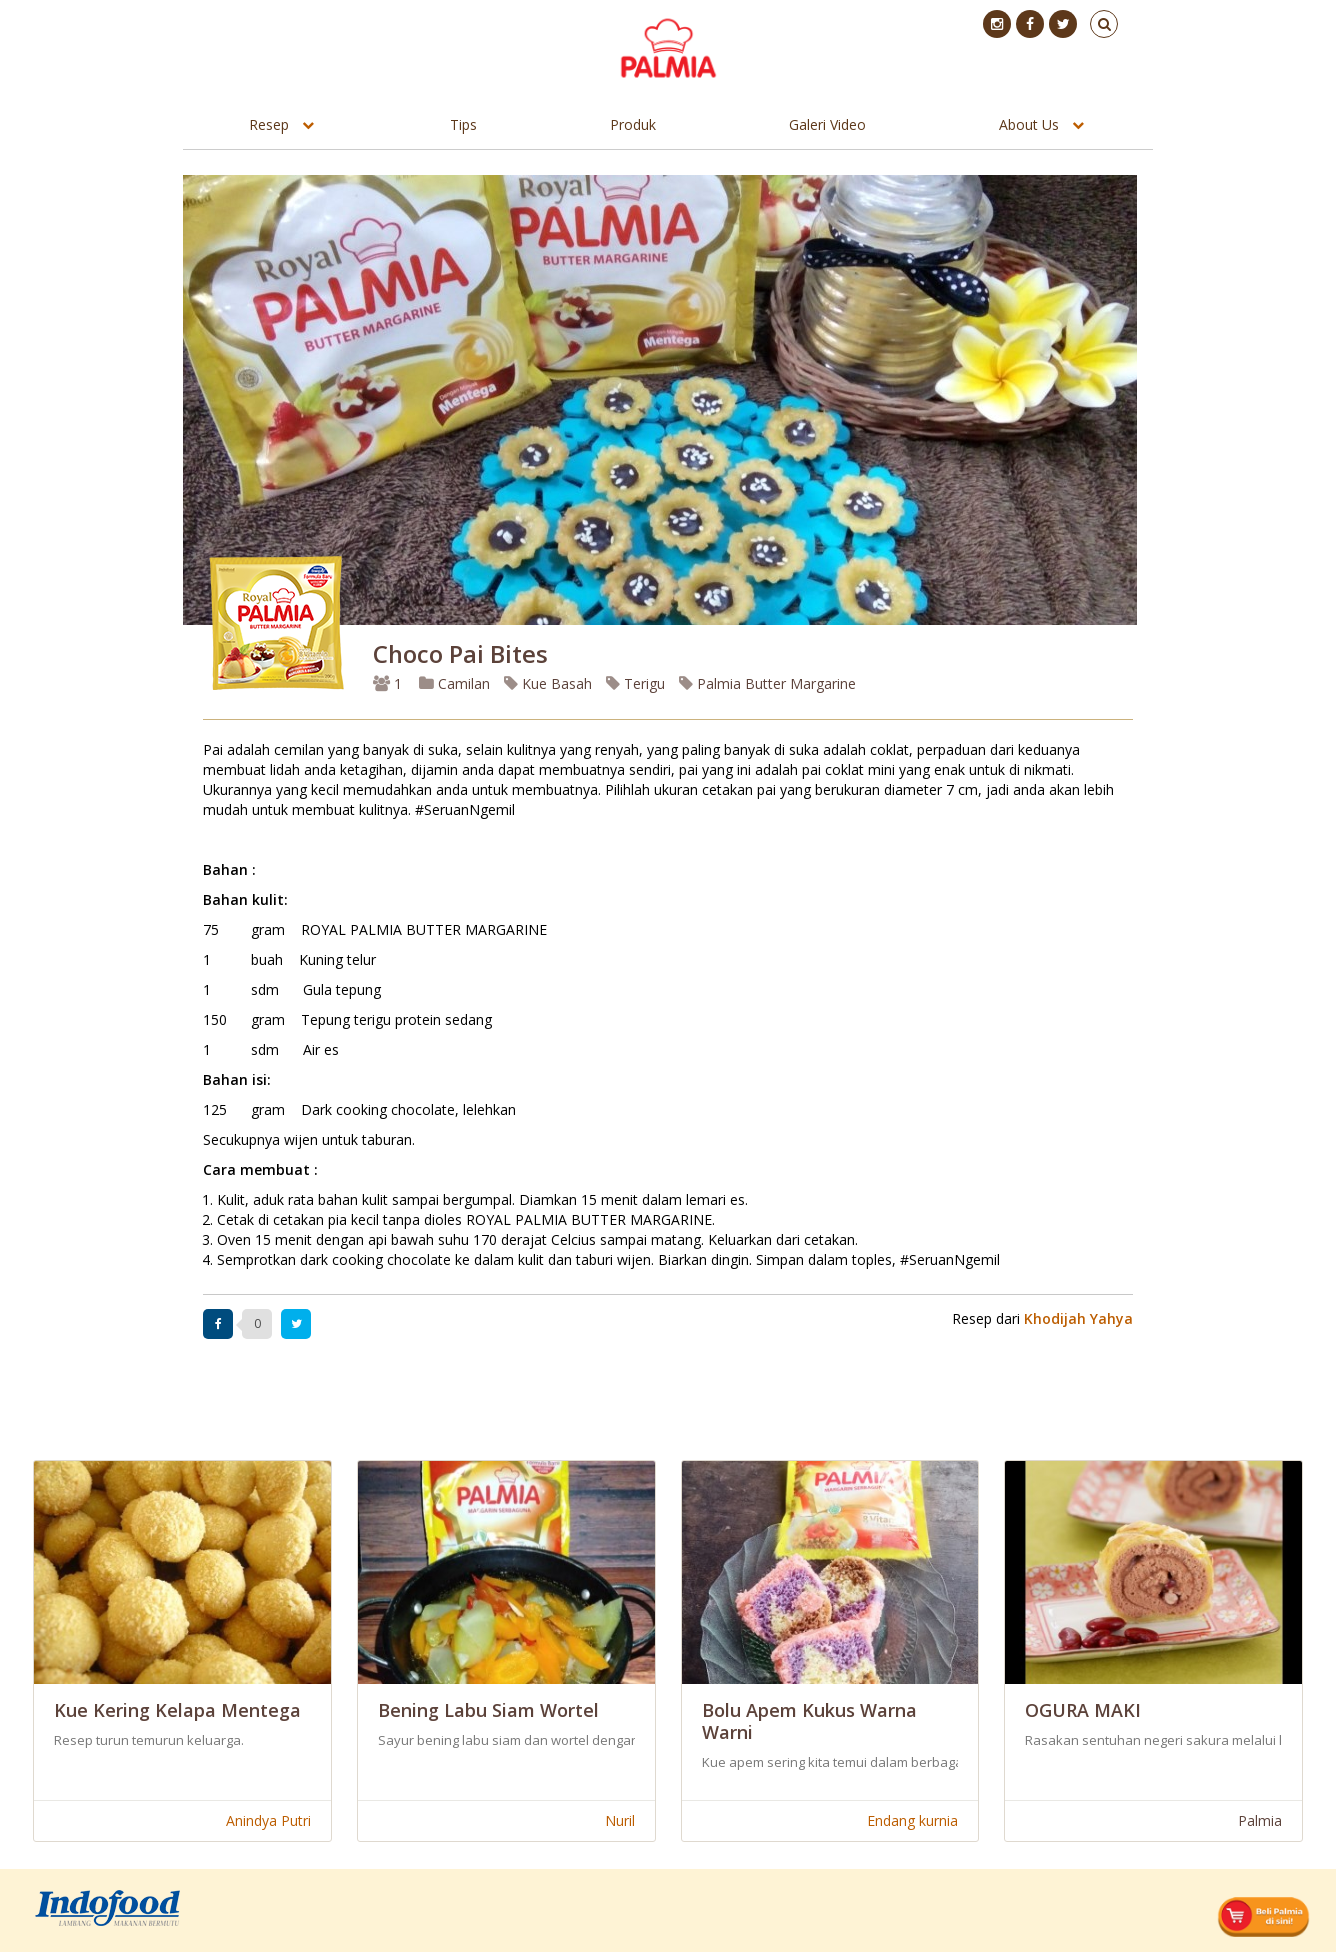  I want to click on Anindya Putri, so click(268, 1820).